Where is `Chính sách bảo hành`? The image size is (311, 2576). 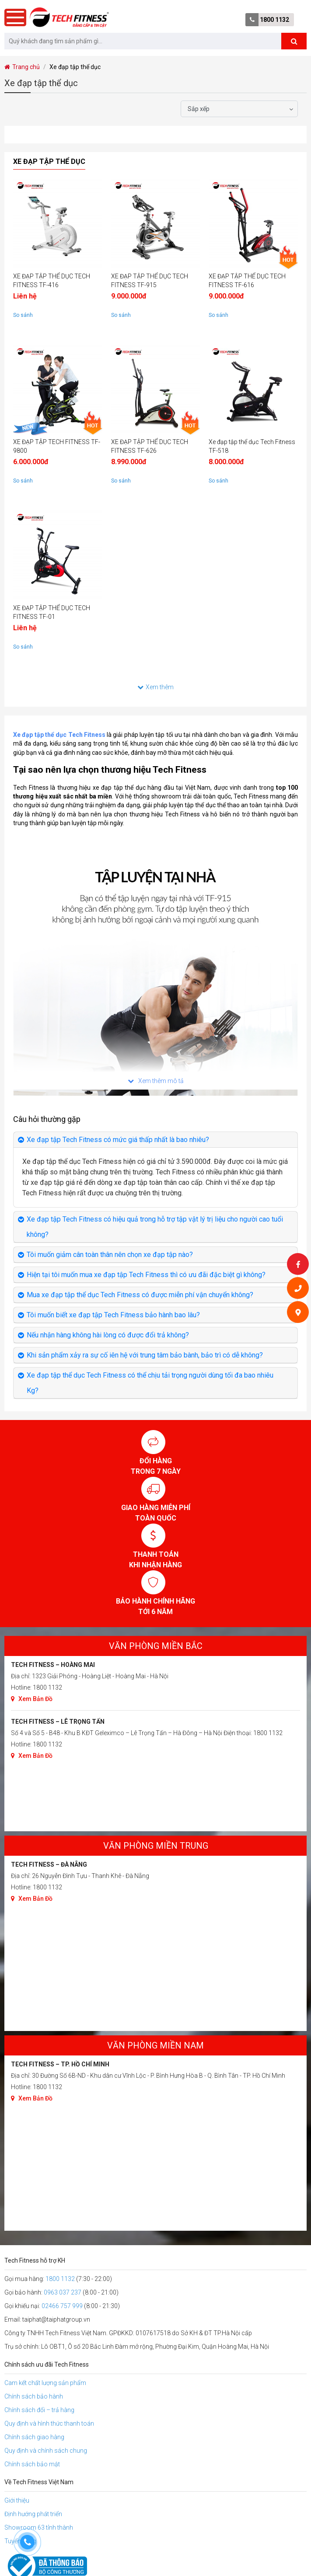
Chính sách bảo hành is located at coordinates (33, 2396).